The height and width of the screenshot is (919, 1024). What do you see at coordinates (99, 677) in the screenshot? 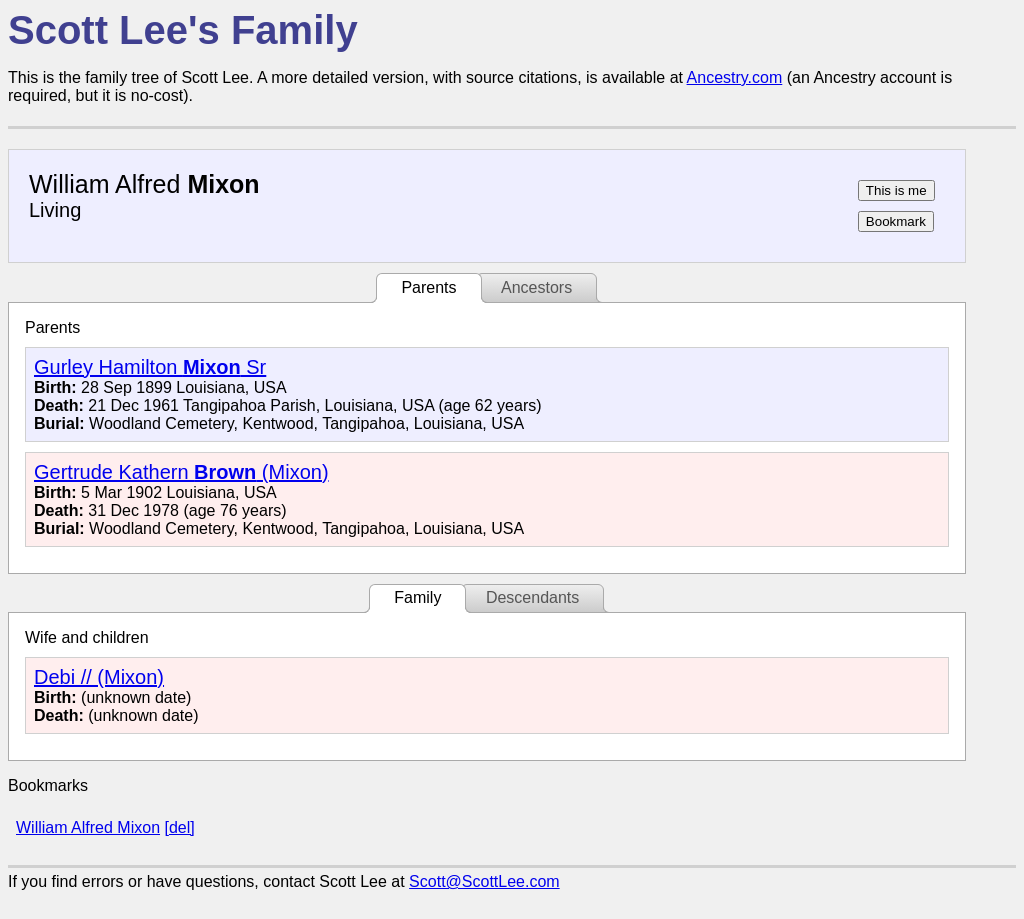
I see `Debi // (Mixon)` at bounding box center [99, 677].